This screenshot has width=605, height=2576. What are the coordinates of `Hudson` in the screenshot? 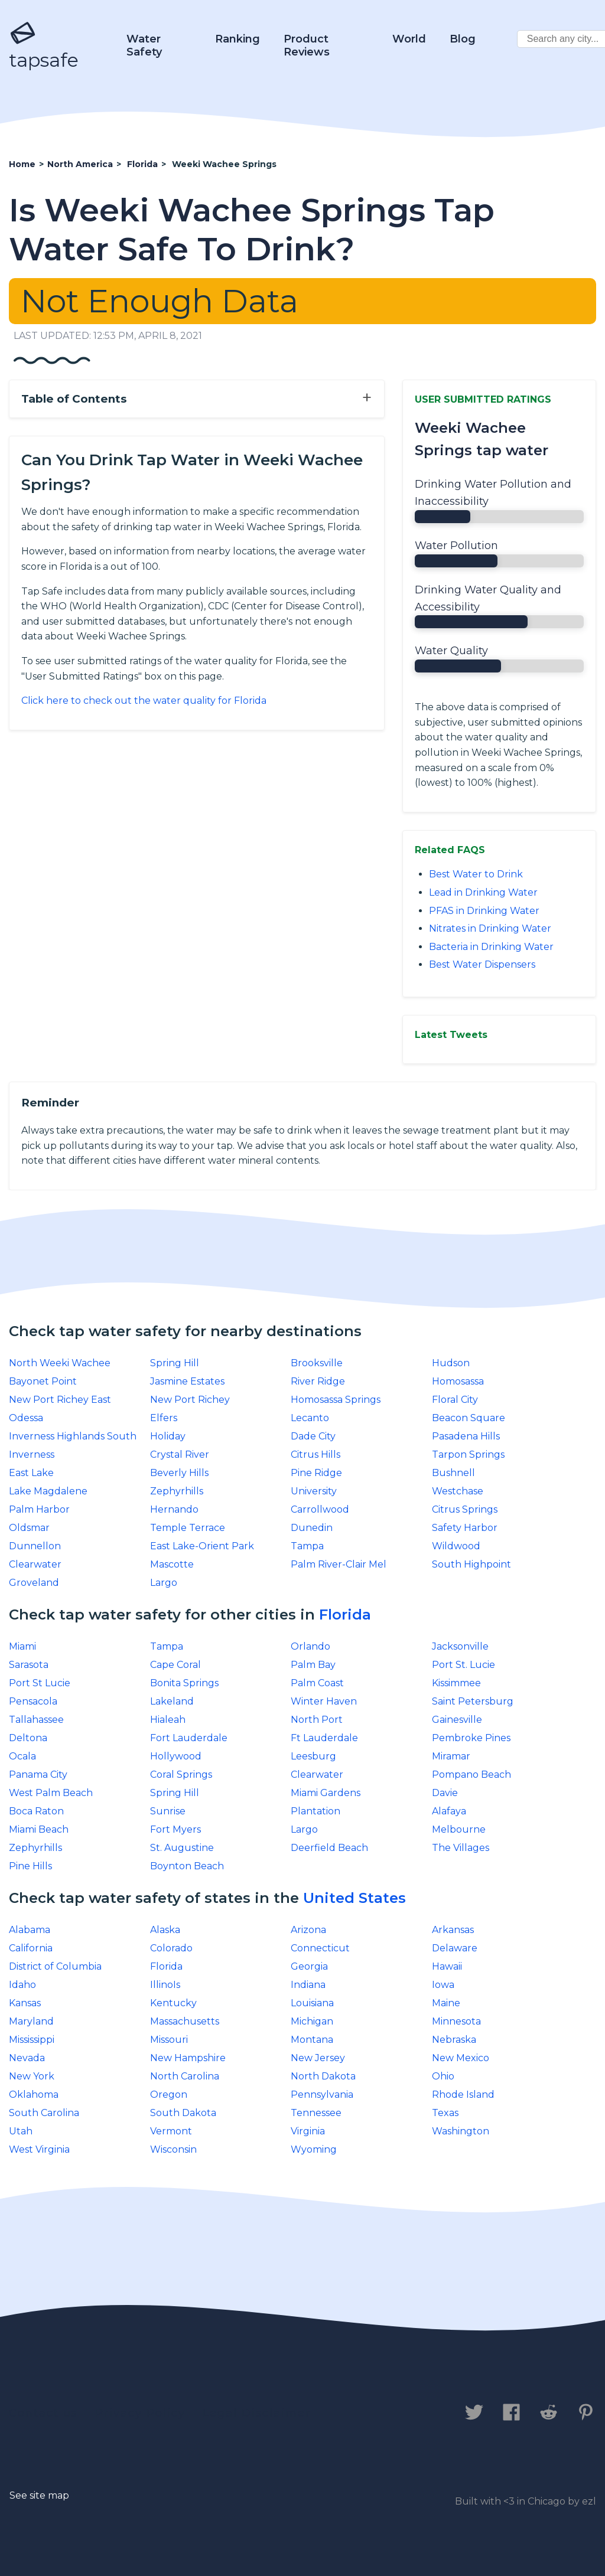 It's located at (451, 1363).